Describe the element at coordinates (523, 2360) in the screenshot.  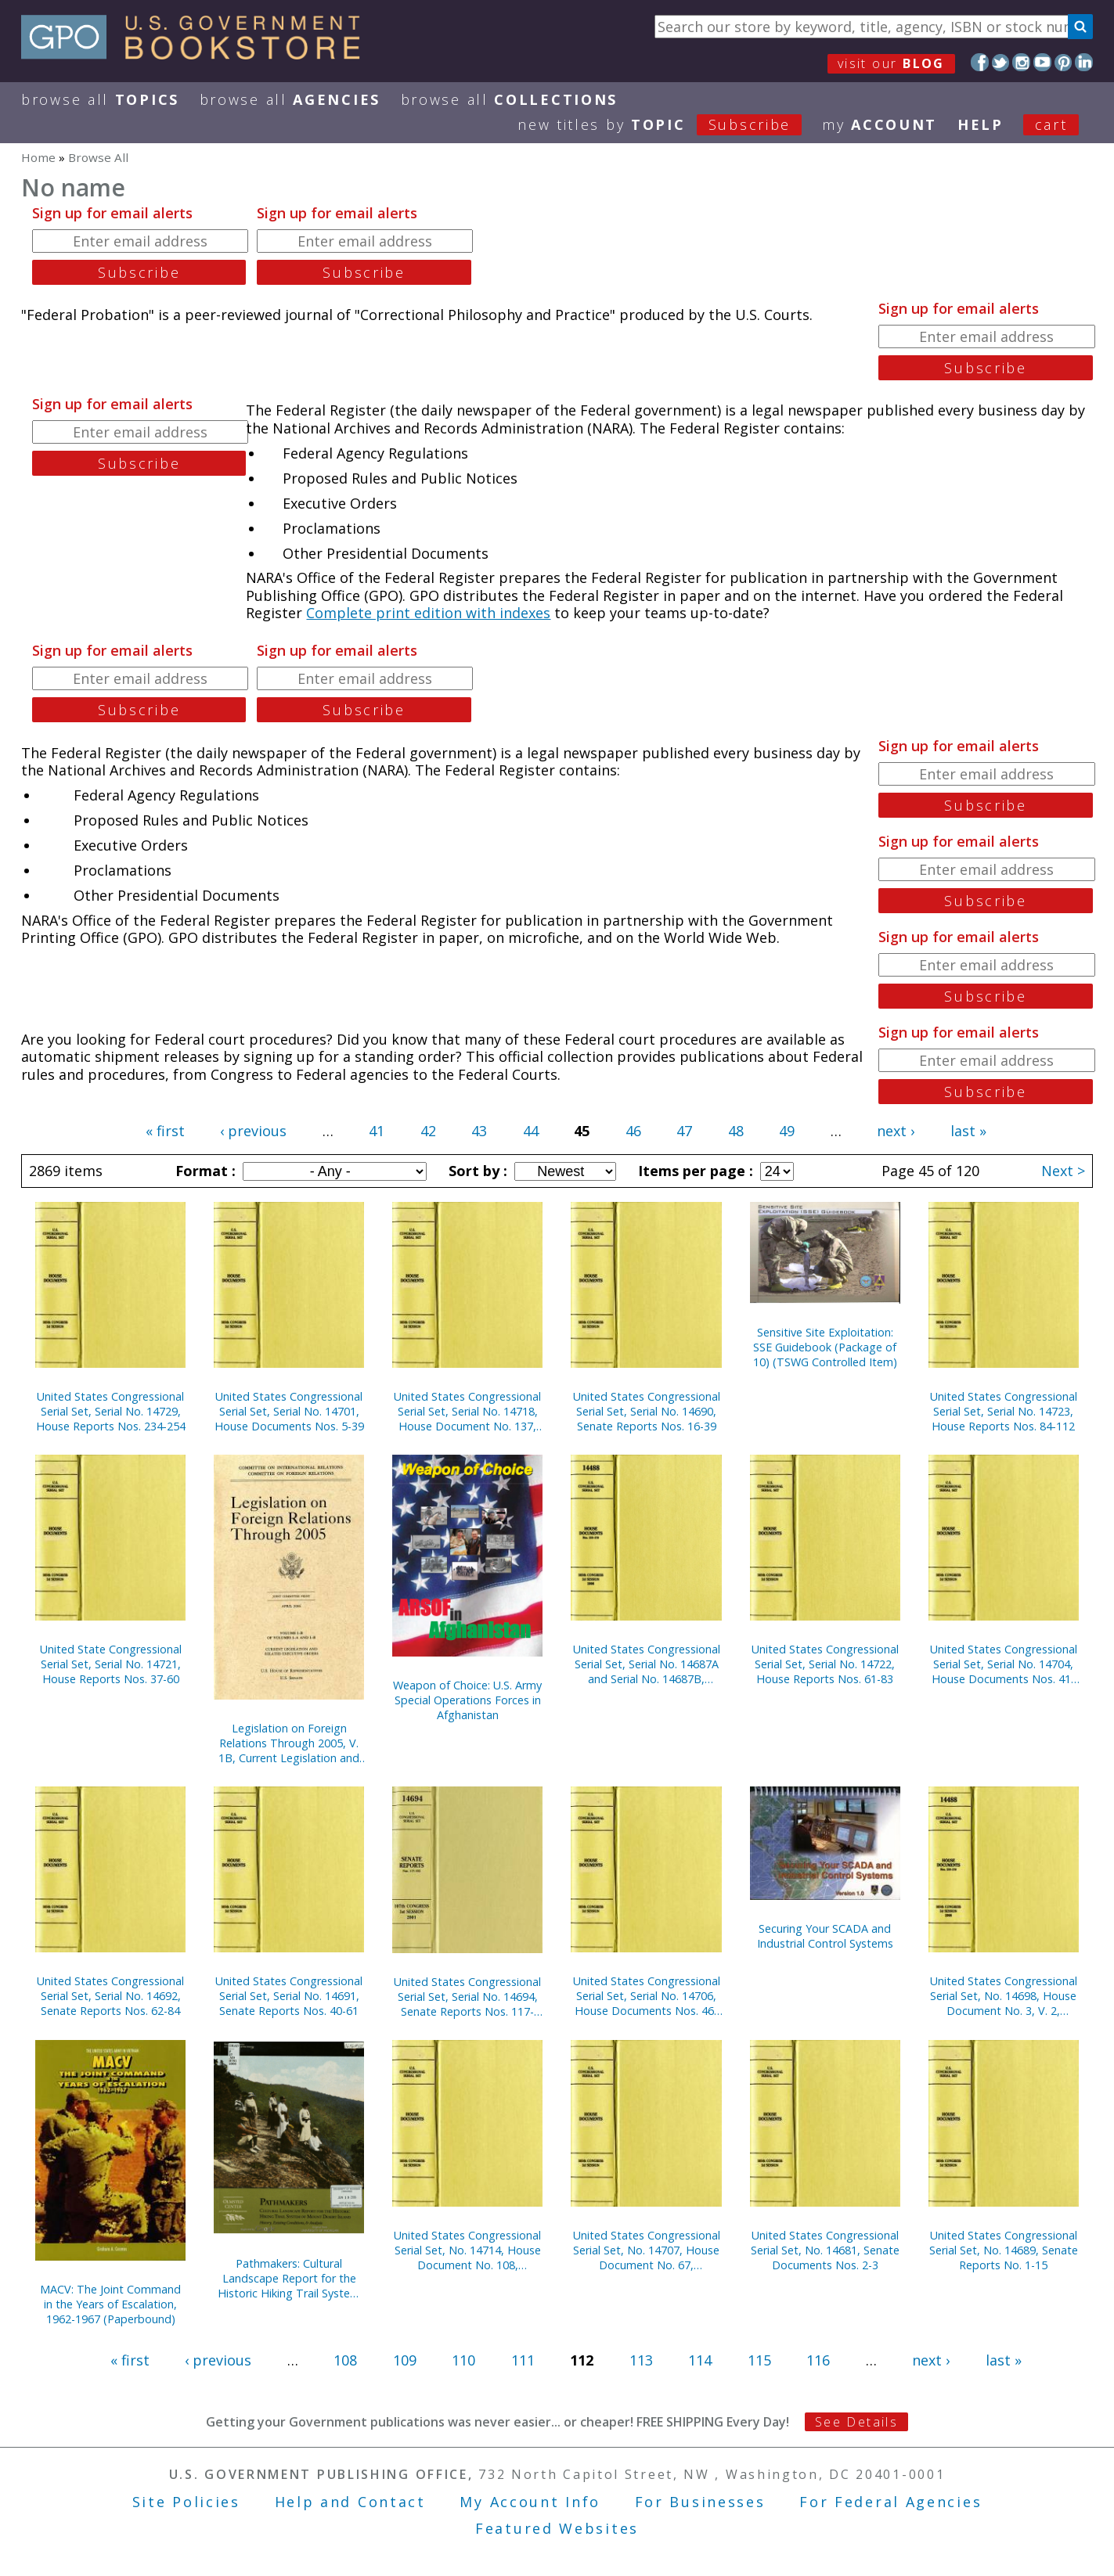
I see `111` at that location.